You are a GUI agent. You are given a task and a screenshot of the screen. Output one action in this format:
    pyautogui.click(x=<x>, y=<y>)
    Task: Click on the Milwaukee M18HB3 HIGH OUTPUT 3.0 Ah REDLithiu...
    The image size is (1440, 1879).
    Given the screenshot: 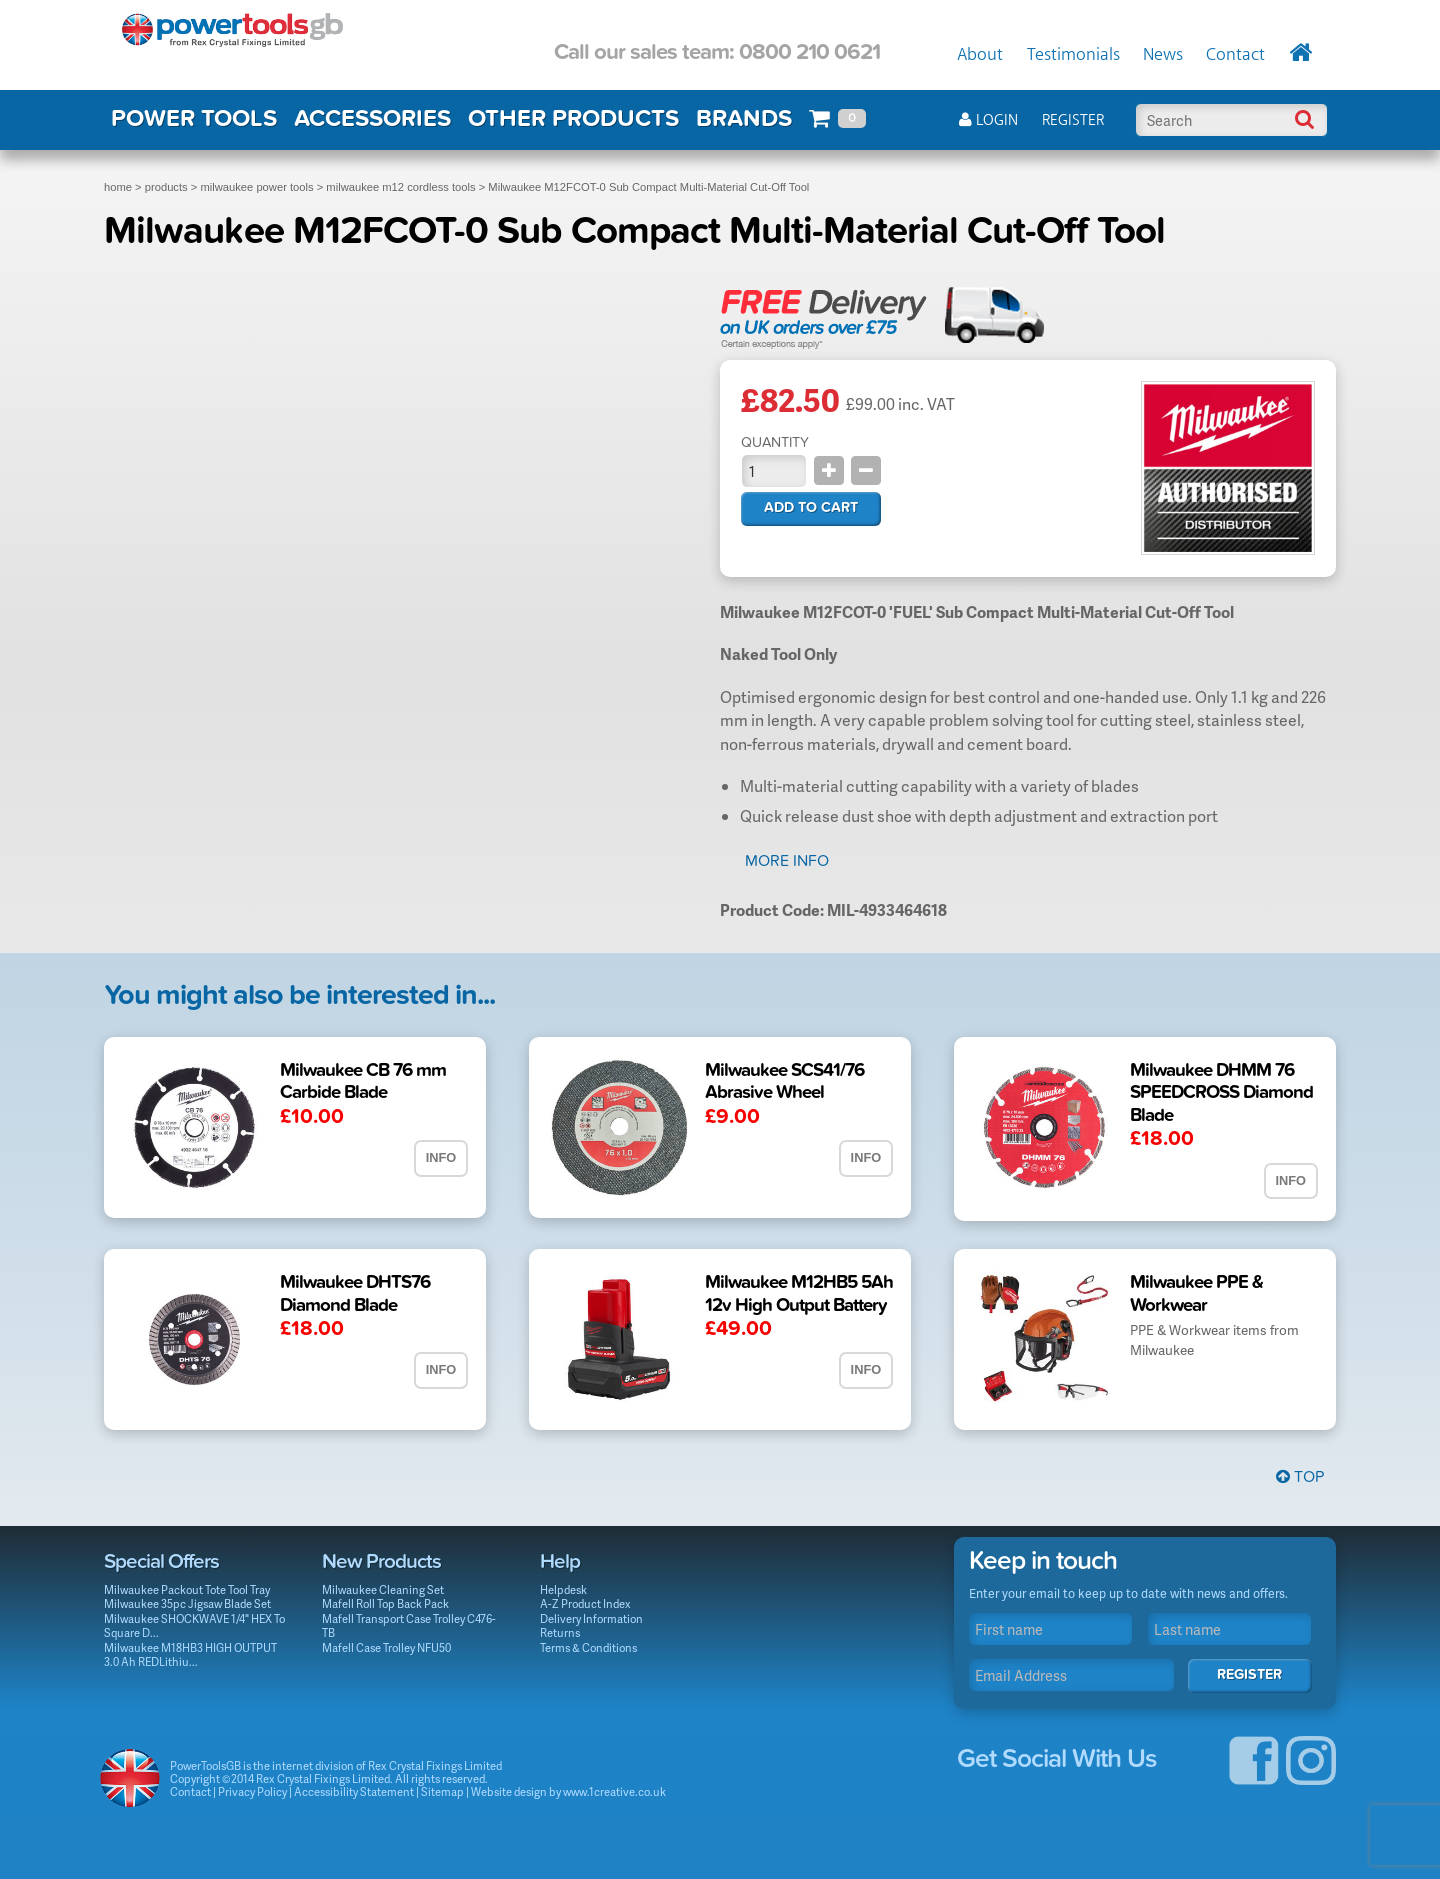 What is the action you would take?
    pyautogui.click(x=190, y=1655)
    